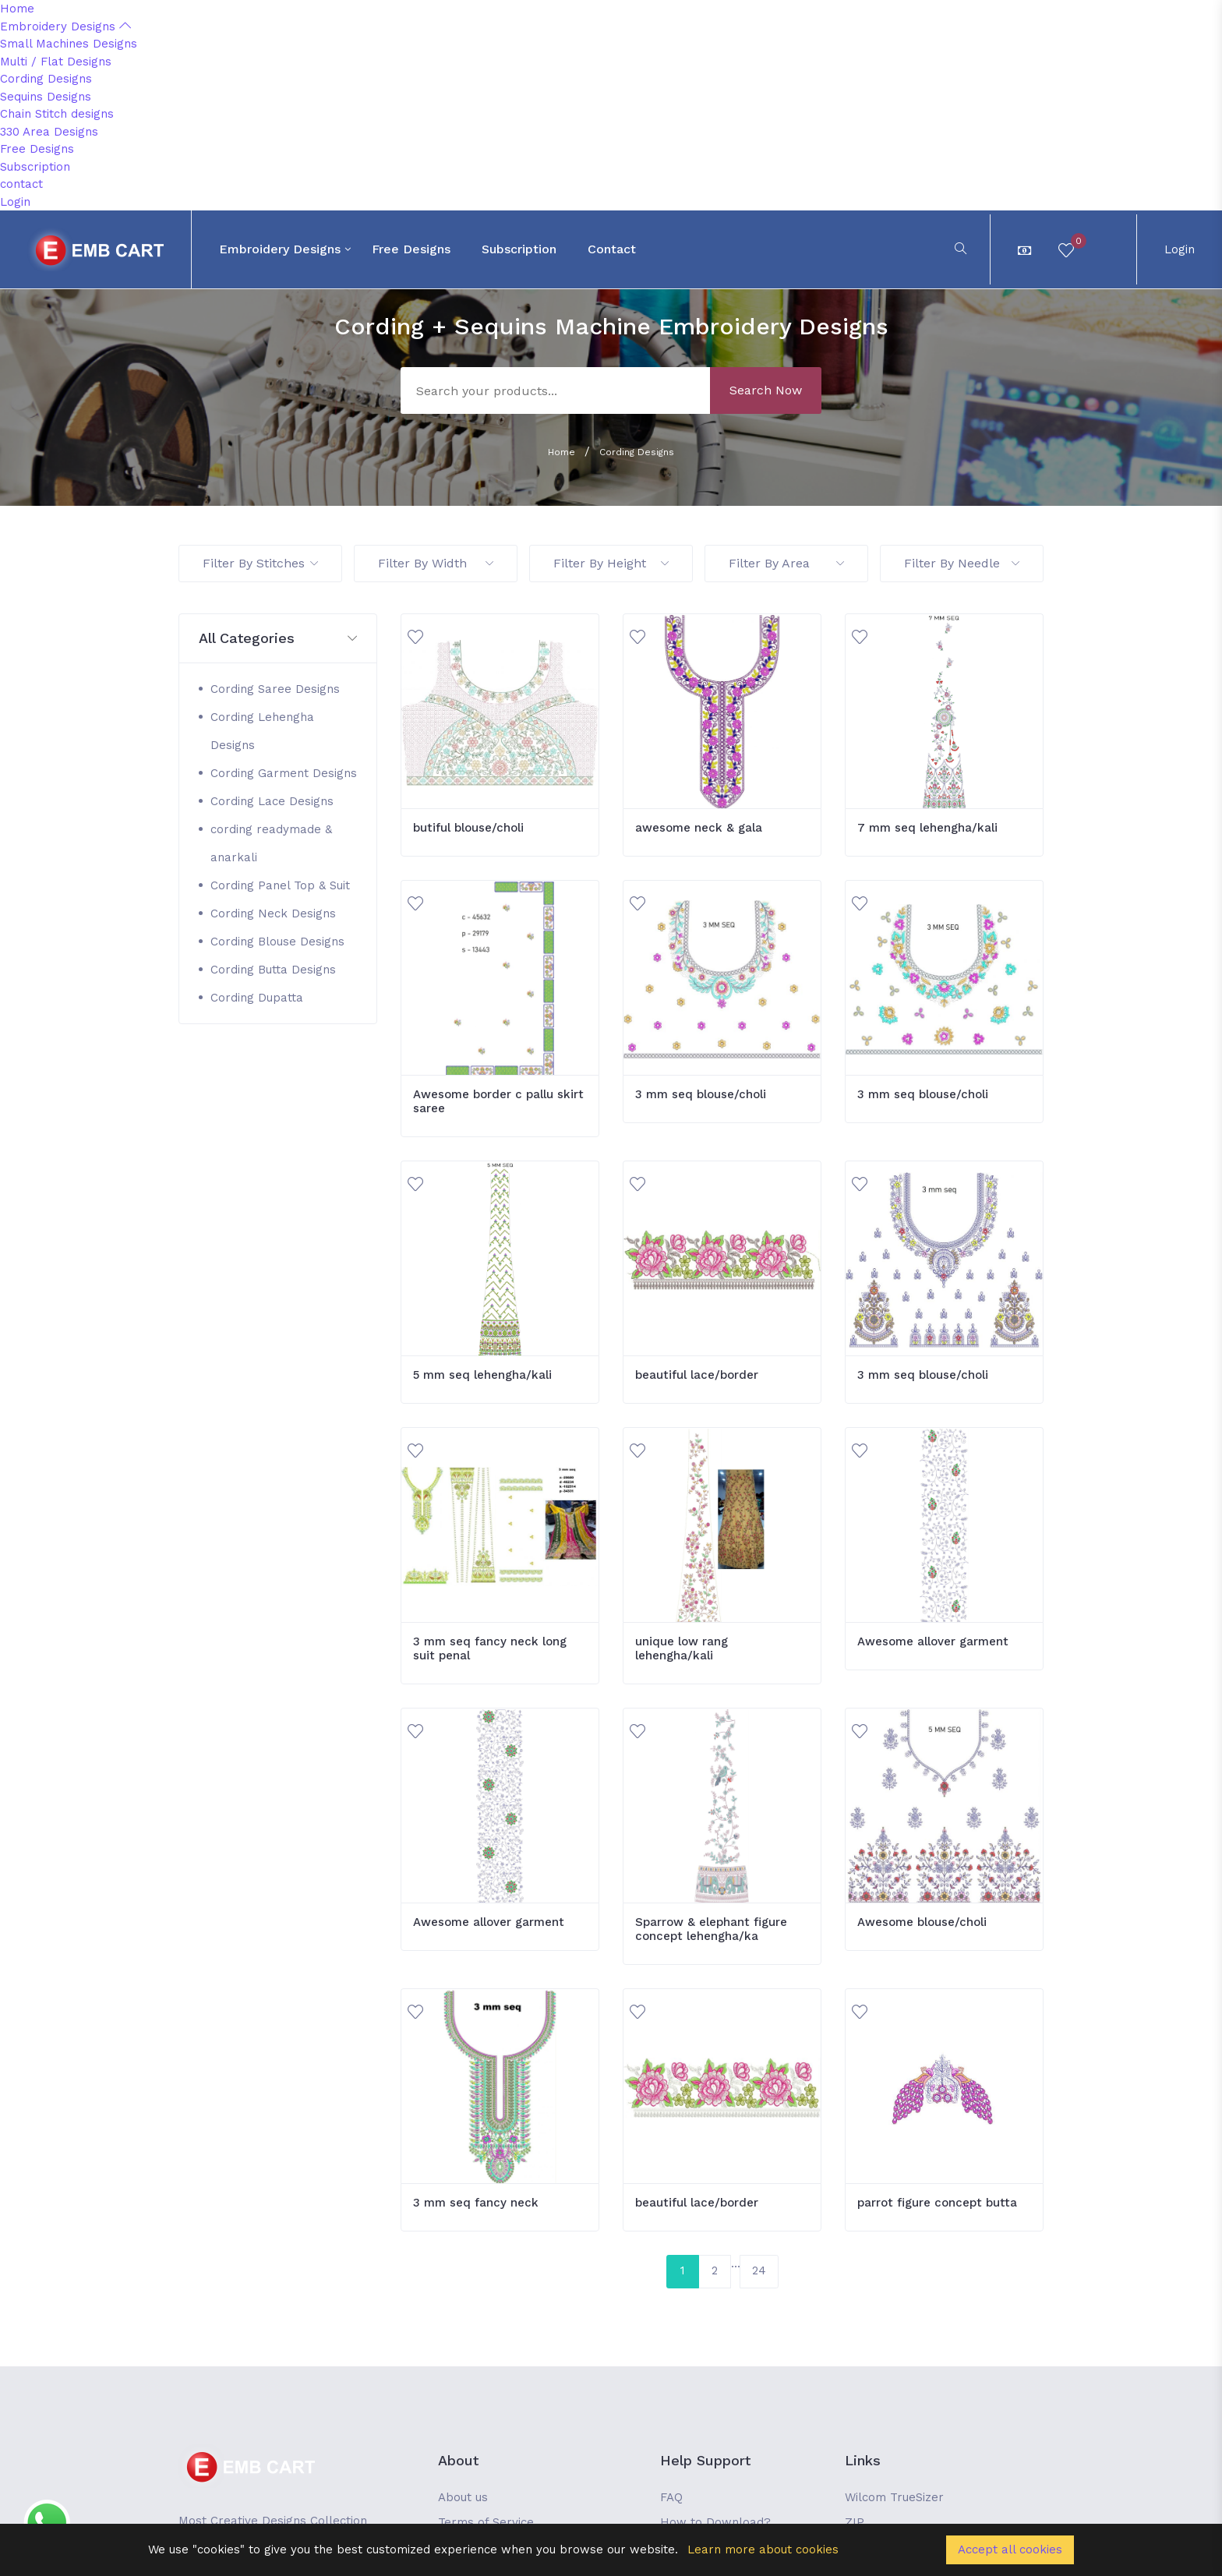  What do you see at coordinates (696, 1375) in the screenshot?
I see `beautiful lace/border` at bounding box center [696, 1375].